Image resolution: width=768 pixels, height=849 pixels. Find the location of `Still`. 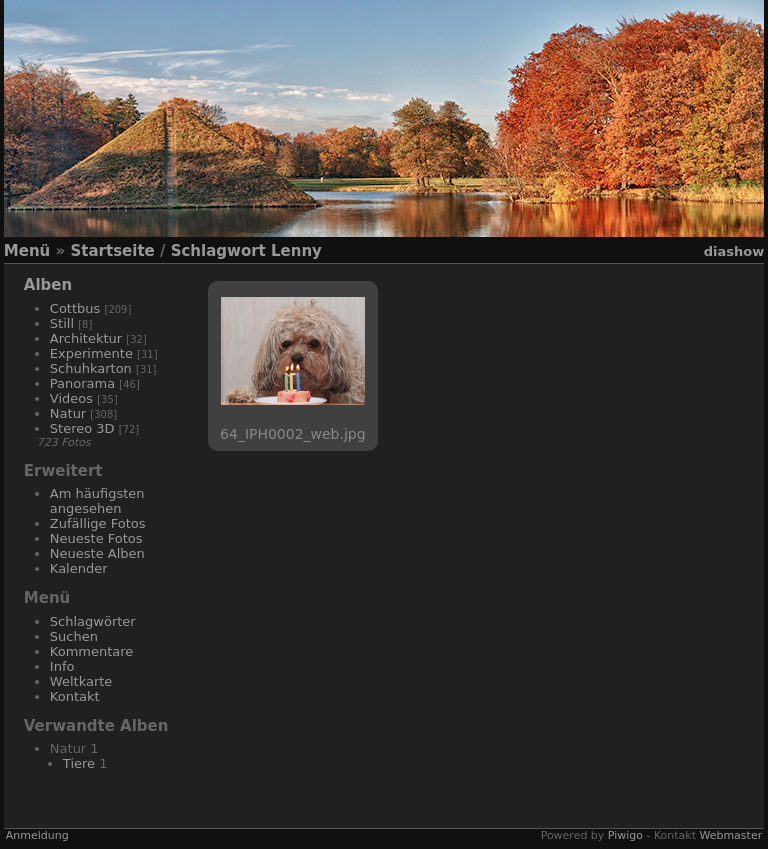

Still is located at coordinates (62, 323).